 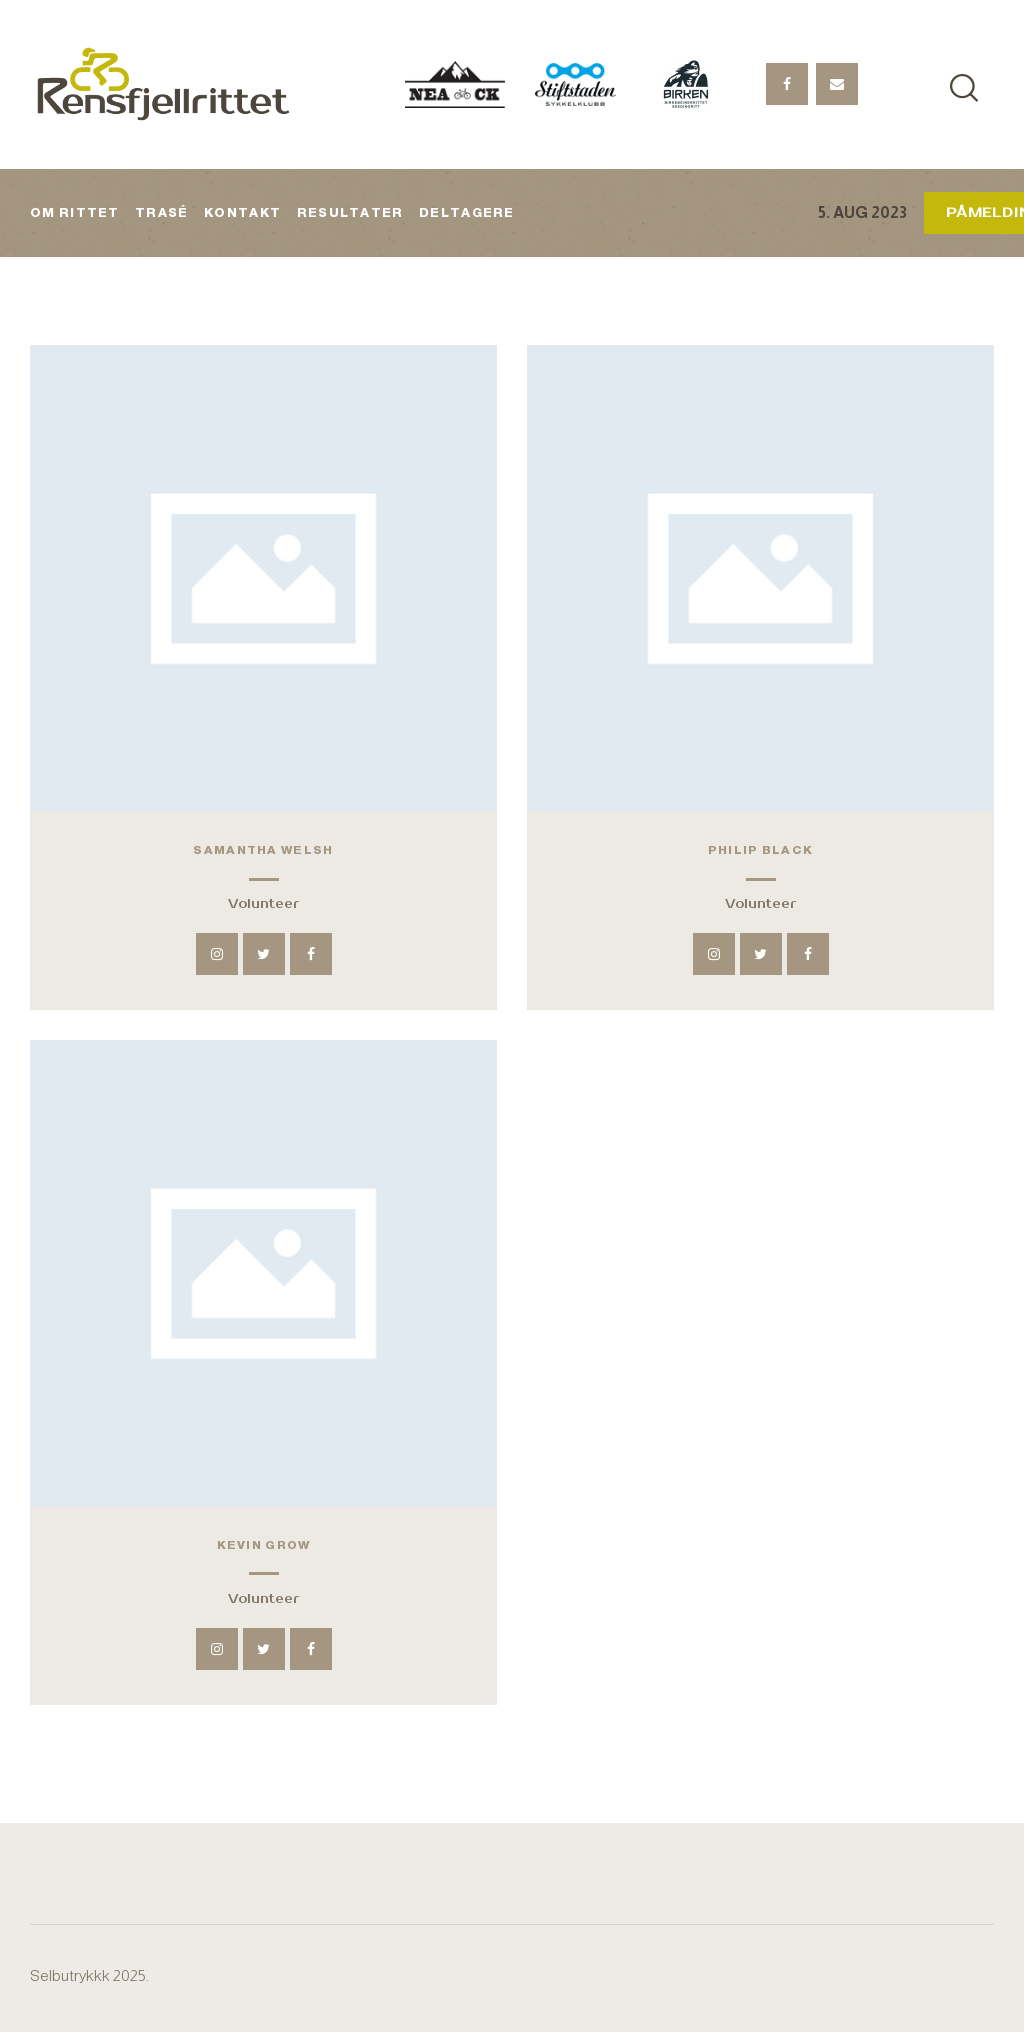 What do you see at coordinates (761, 850) in the screenshot?
I see `Philip Black` at bounding box center [761, 850].